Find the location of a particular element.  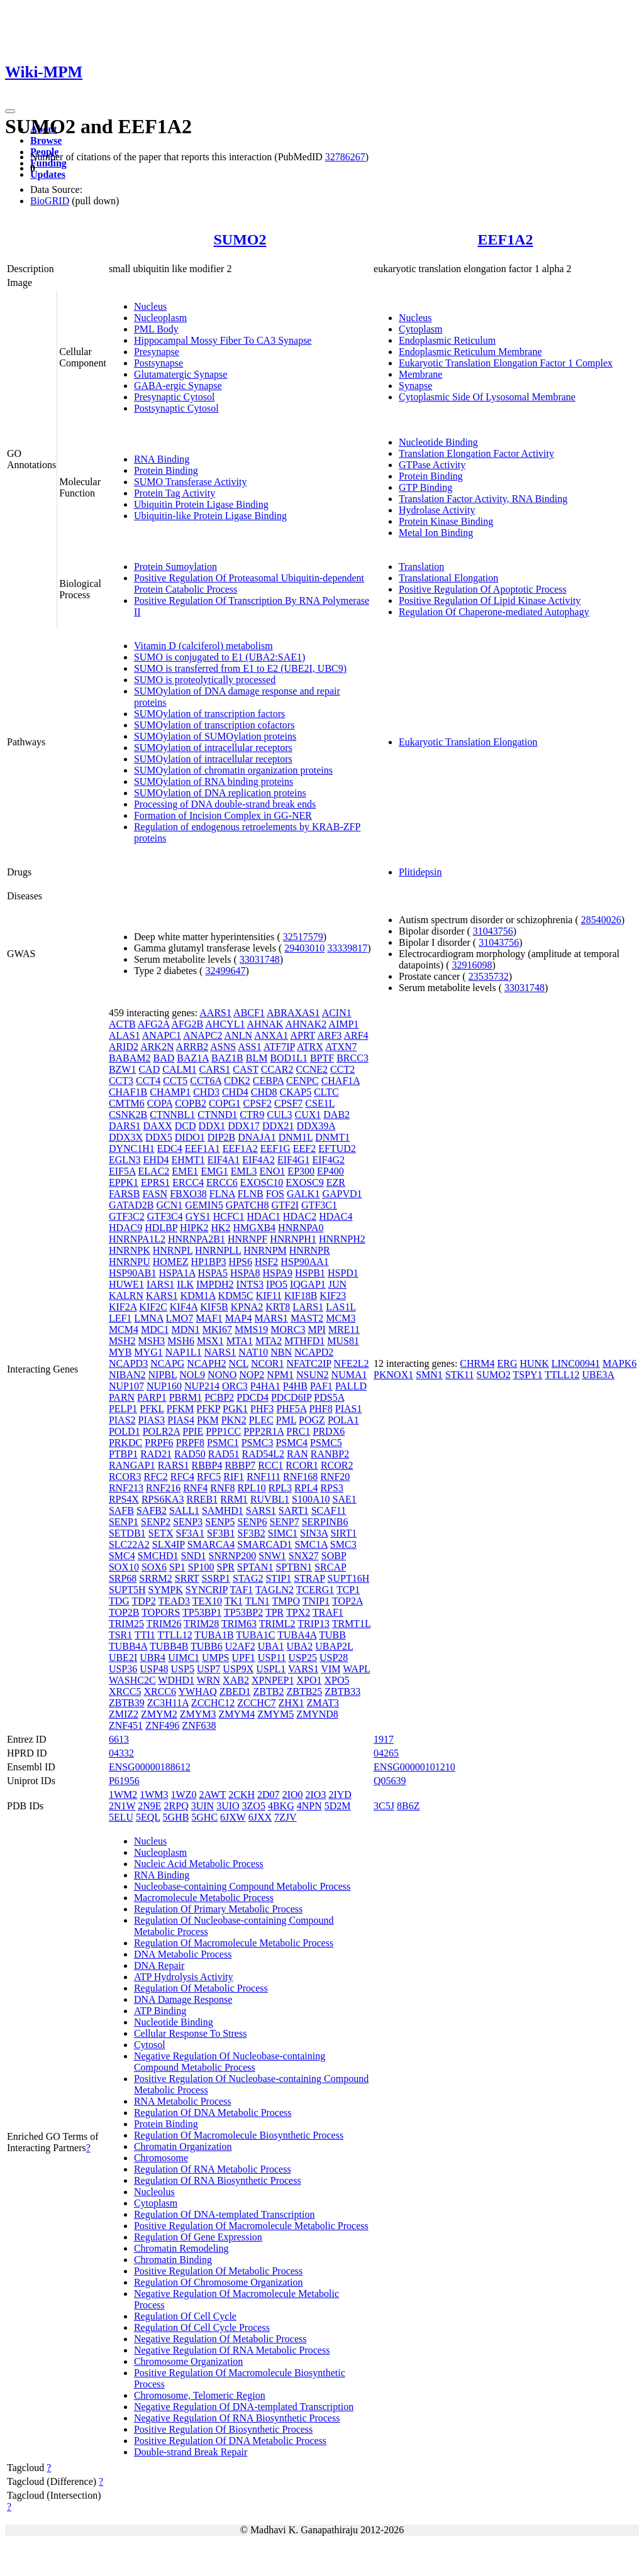

RNA Binding is located at coordinates (161, 459).